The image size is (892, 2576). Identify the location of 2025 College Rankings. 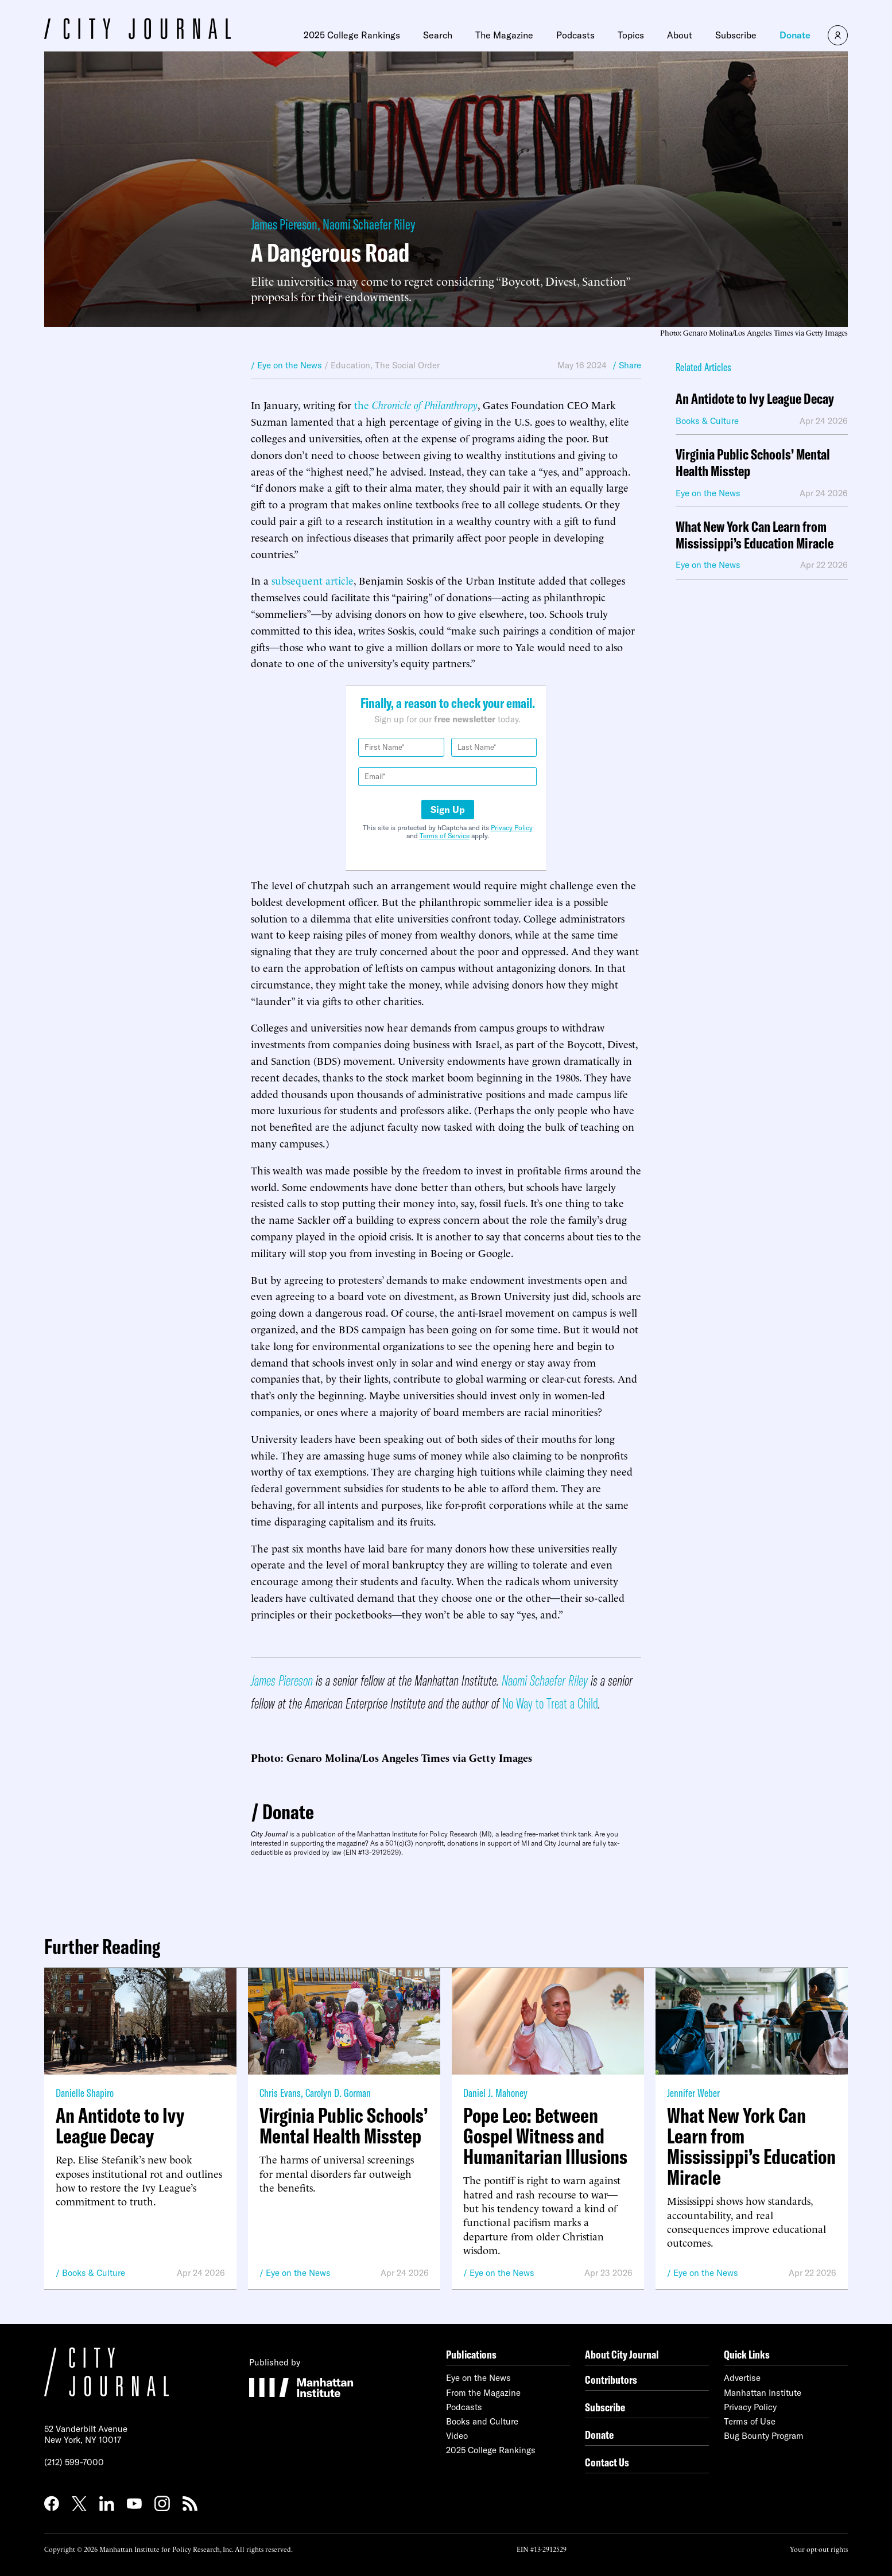
(352, 35).